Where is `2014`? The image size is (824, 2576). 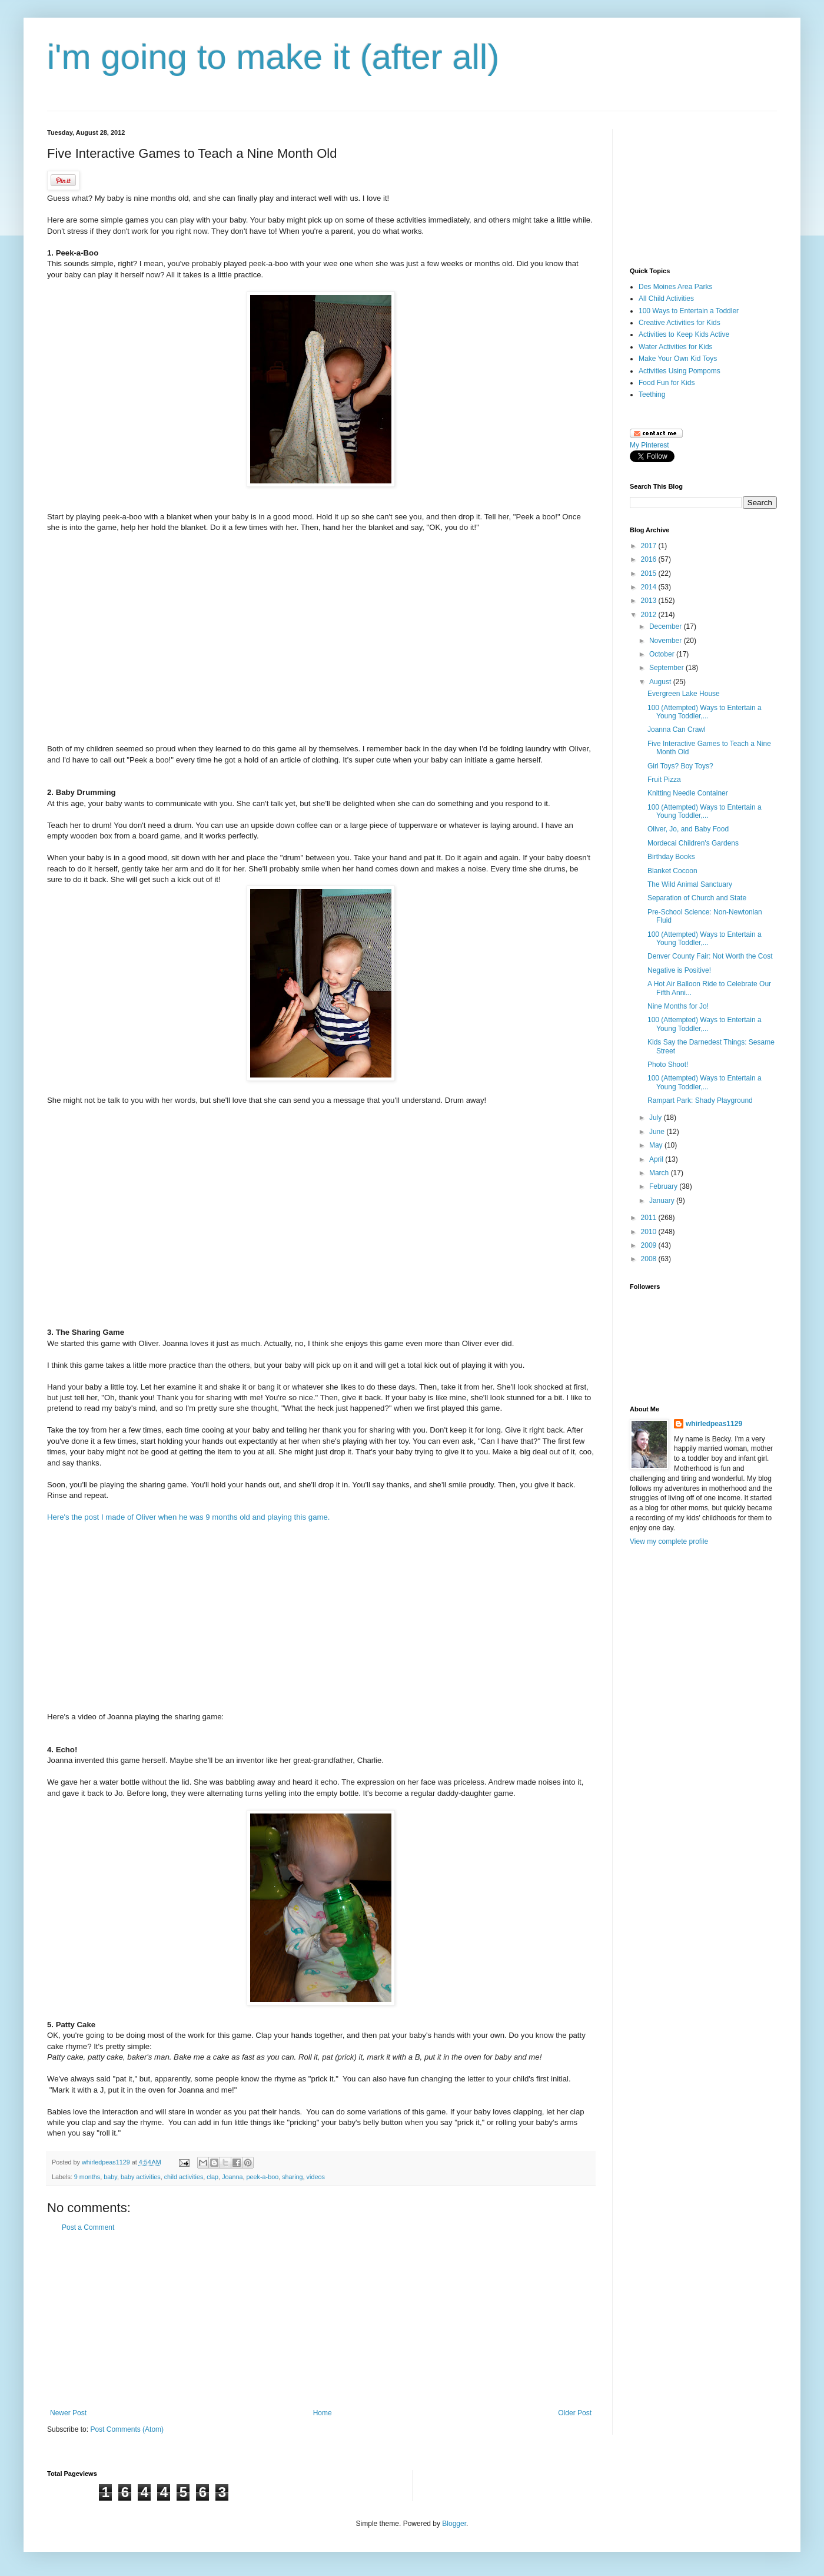 2014 is located at coordinates (650, 587).